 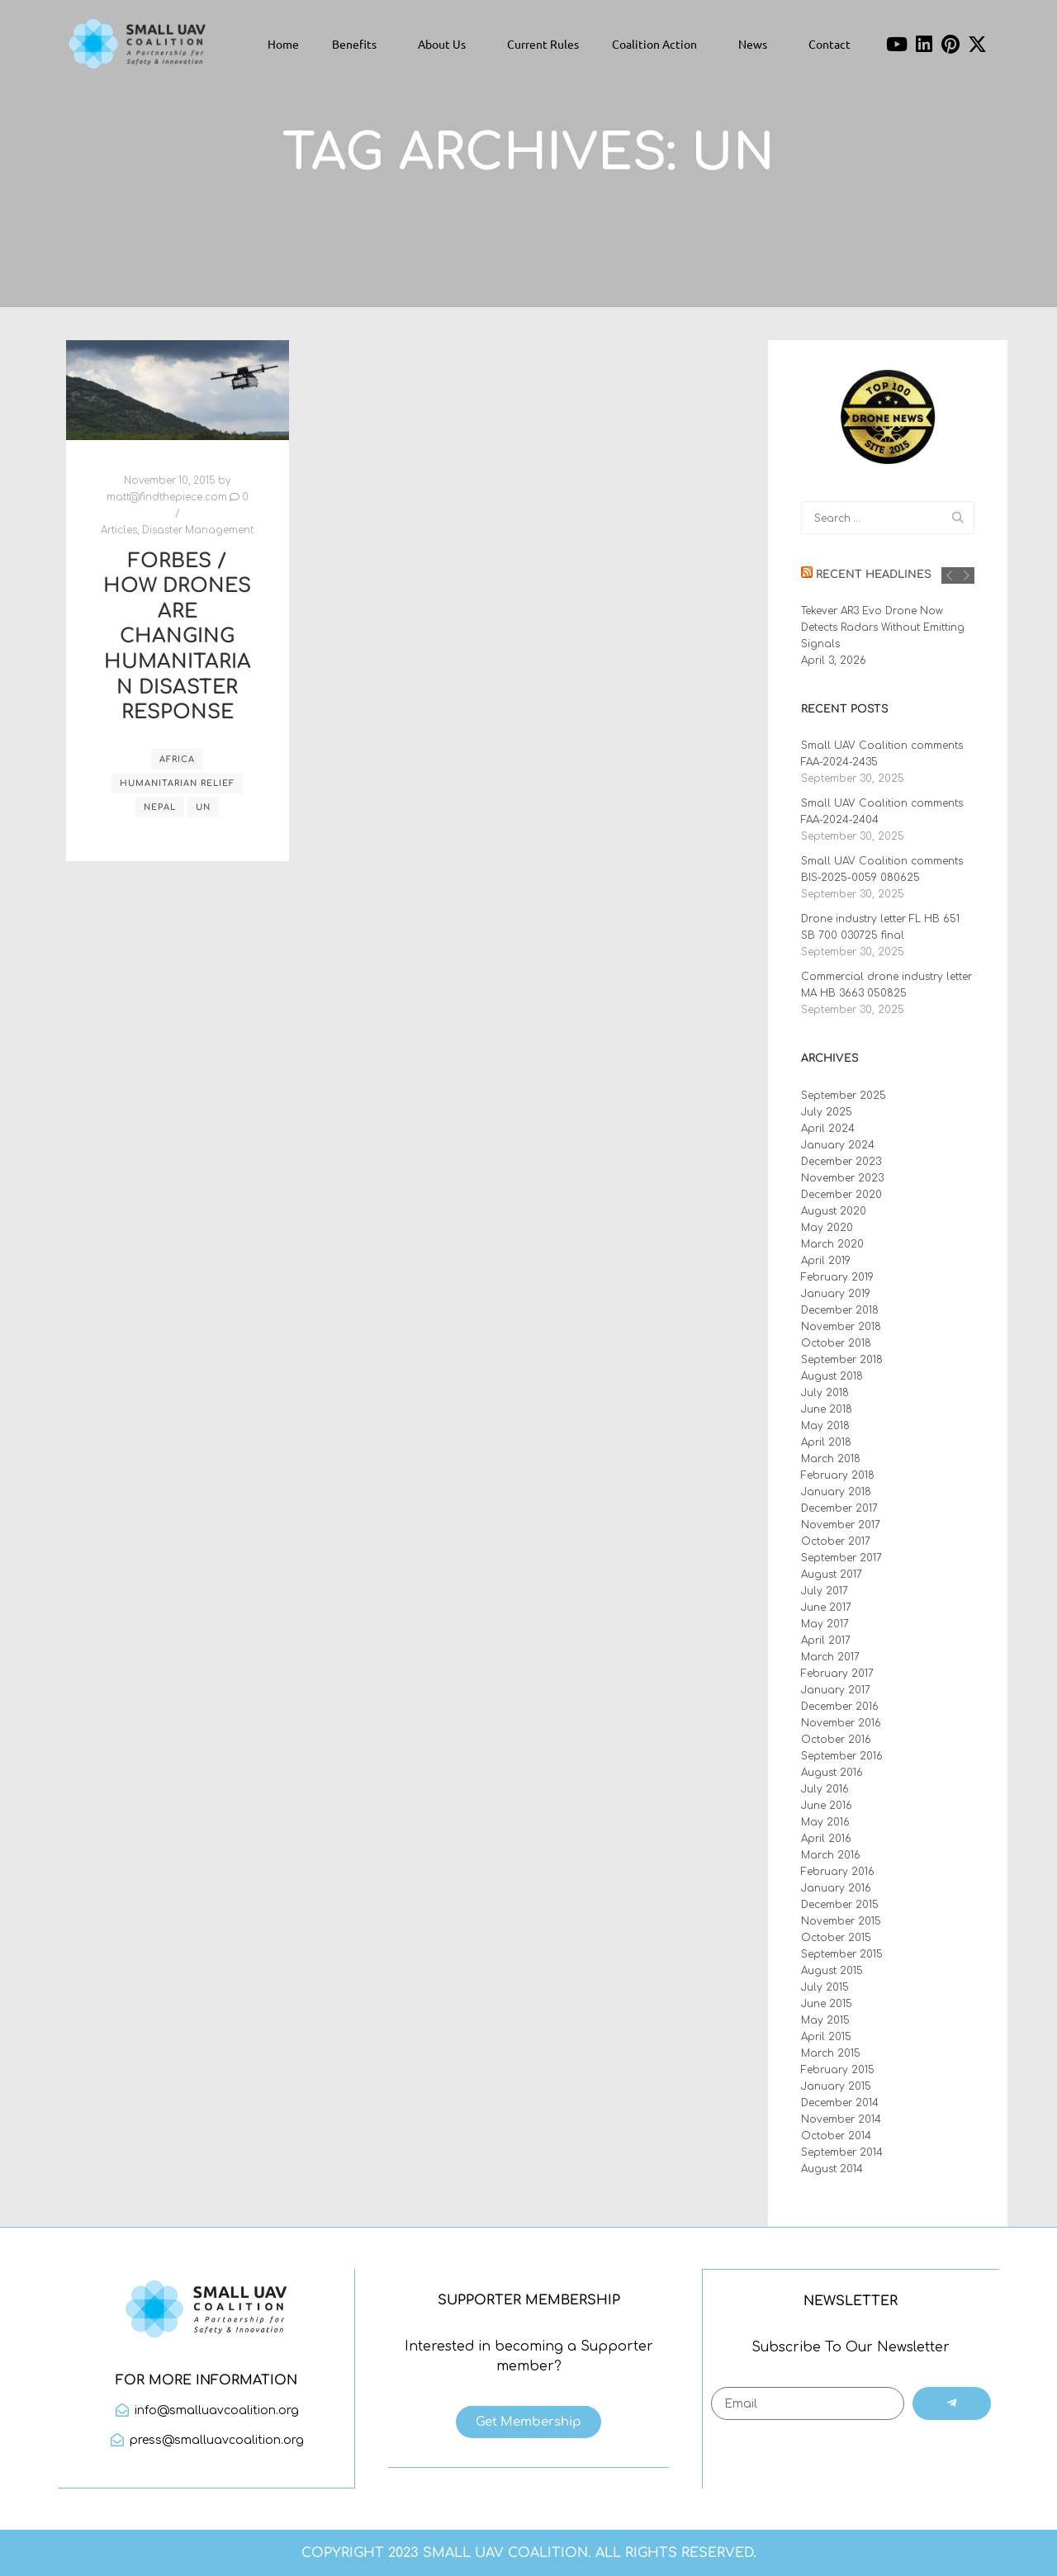 What do you see at coordinates (841, 1161) in the screenshot?
I see `December 2023` at bounding box center [841, 1161].